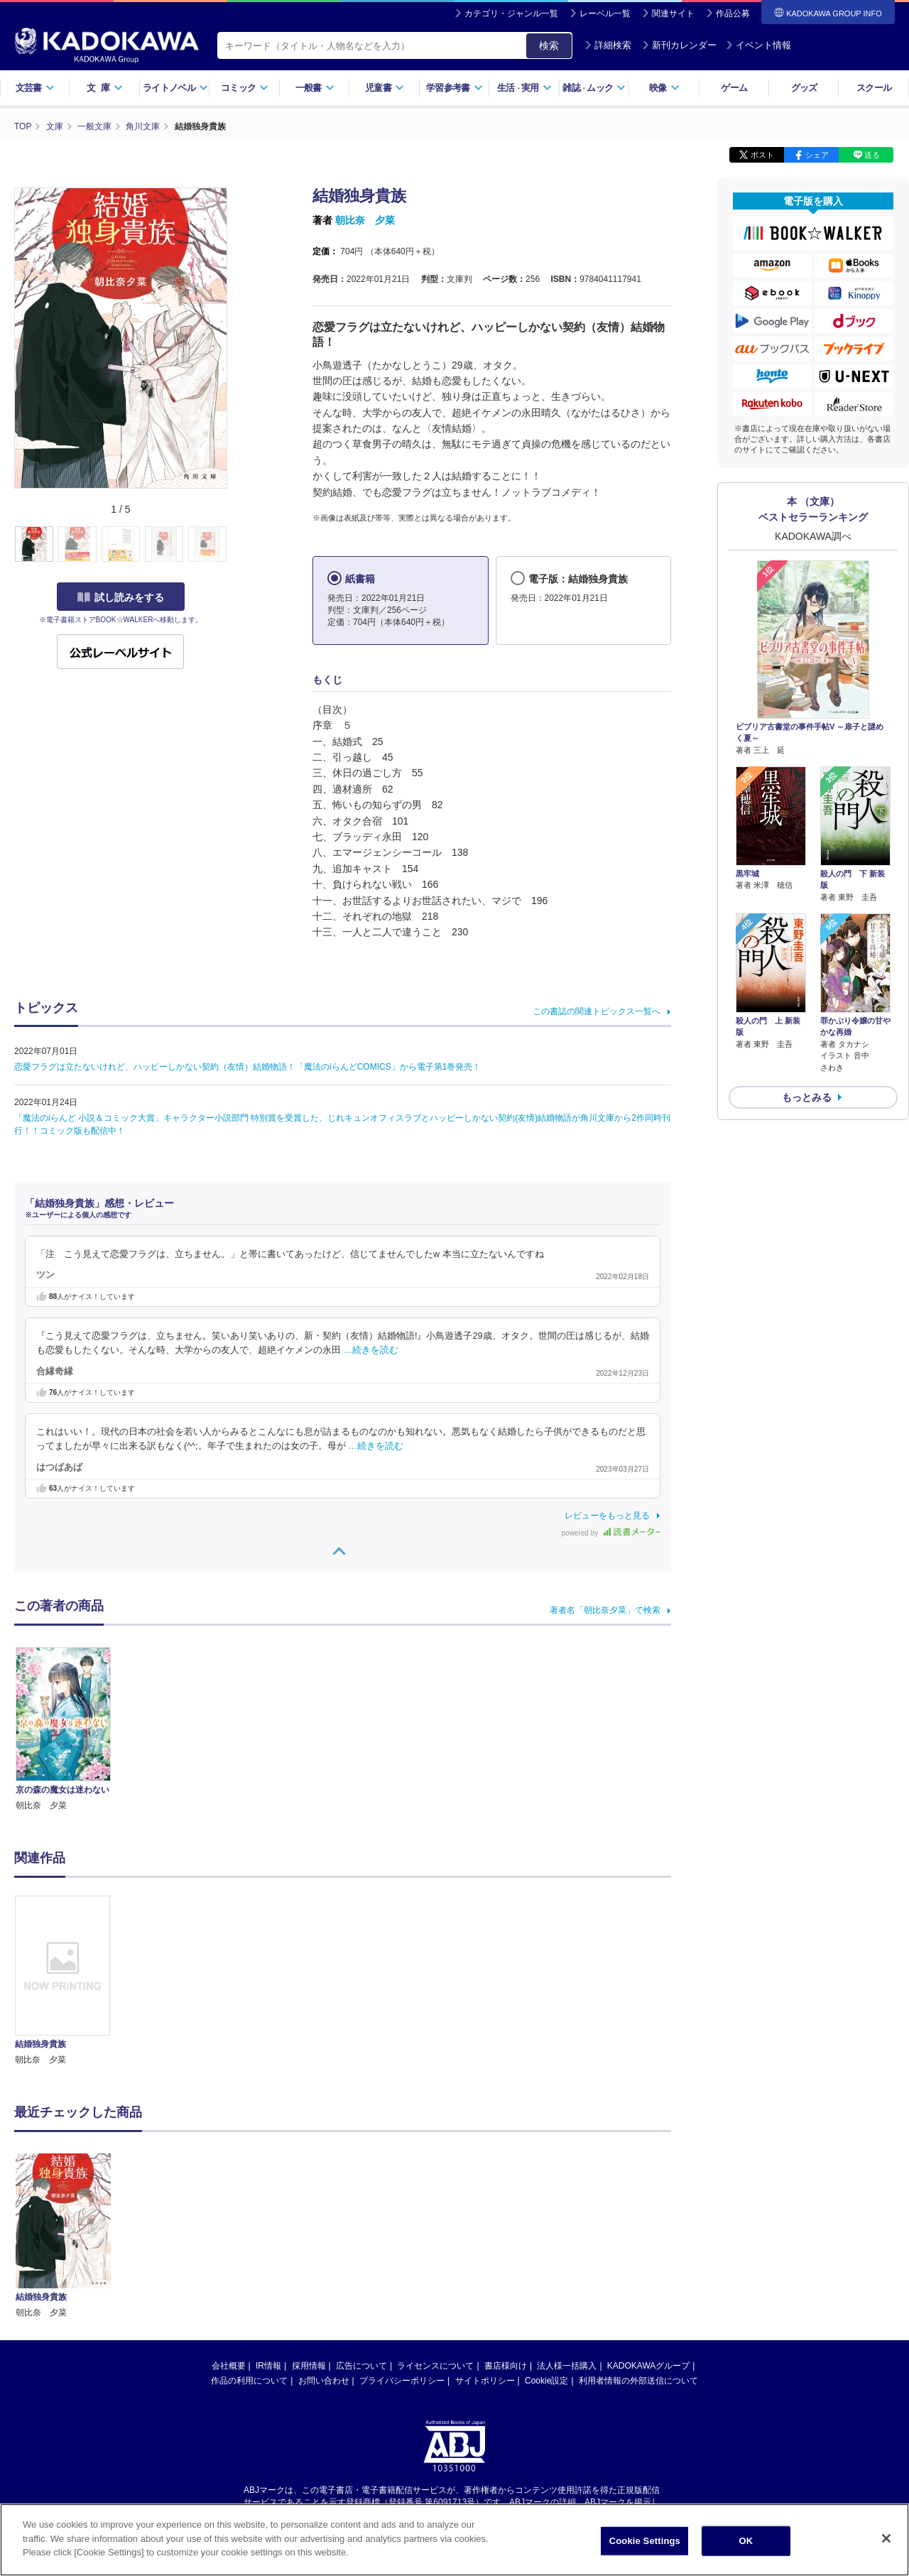  I want to click on powered by, so click(611, 1533).